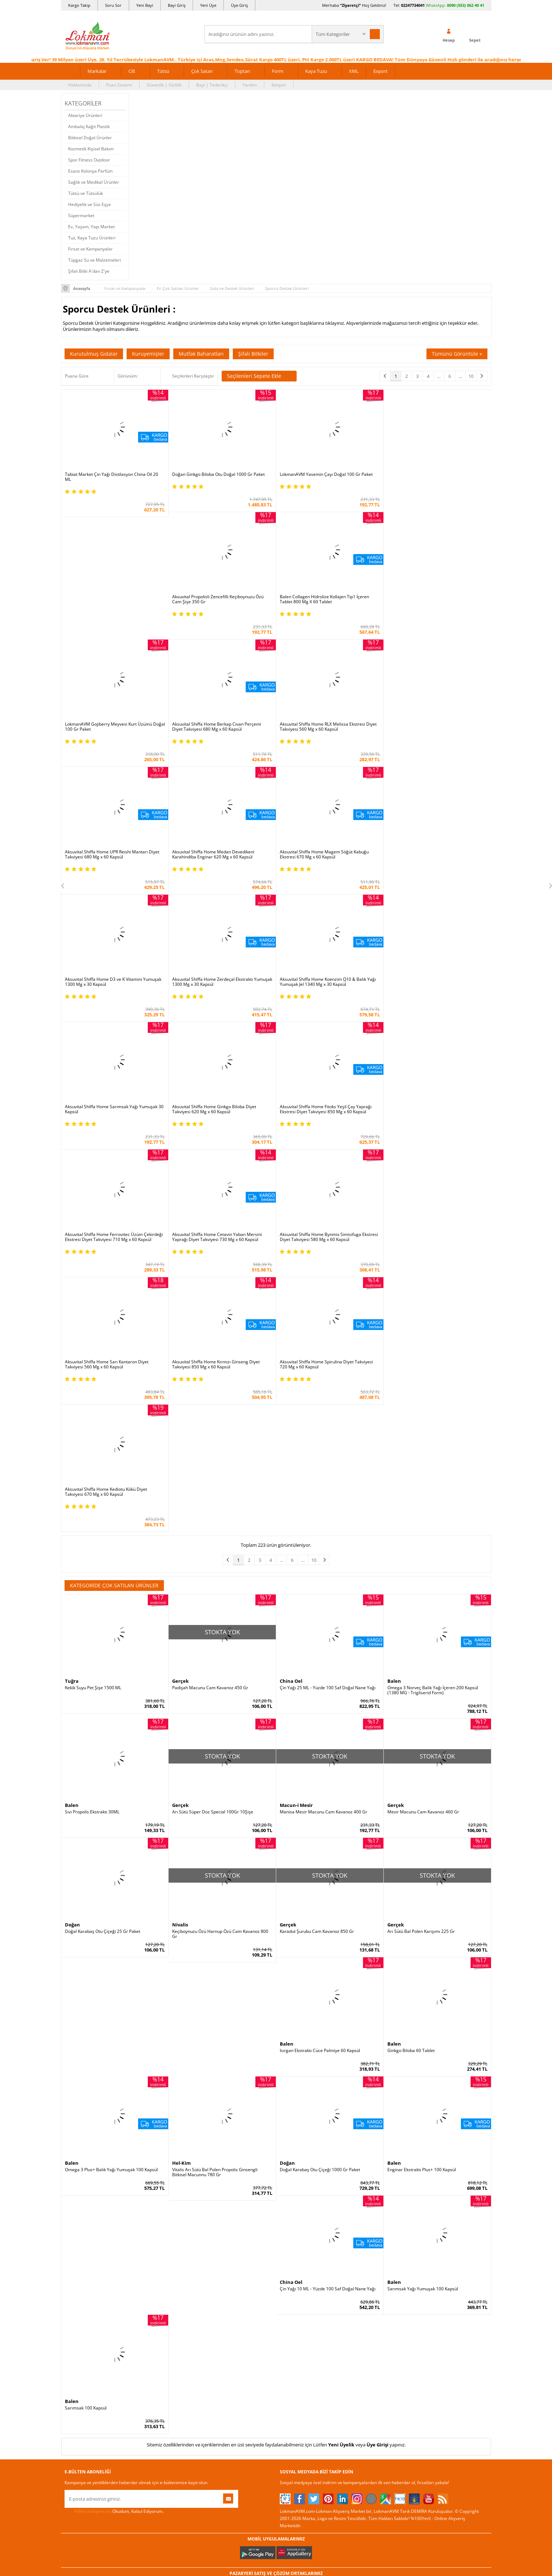 The image size is (552, 2576). What do you see at coordinates (291, 1303) in the screenshot?
I see `China Oel` at bounding box center [291, 1303].